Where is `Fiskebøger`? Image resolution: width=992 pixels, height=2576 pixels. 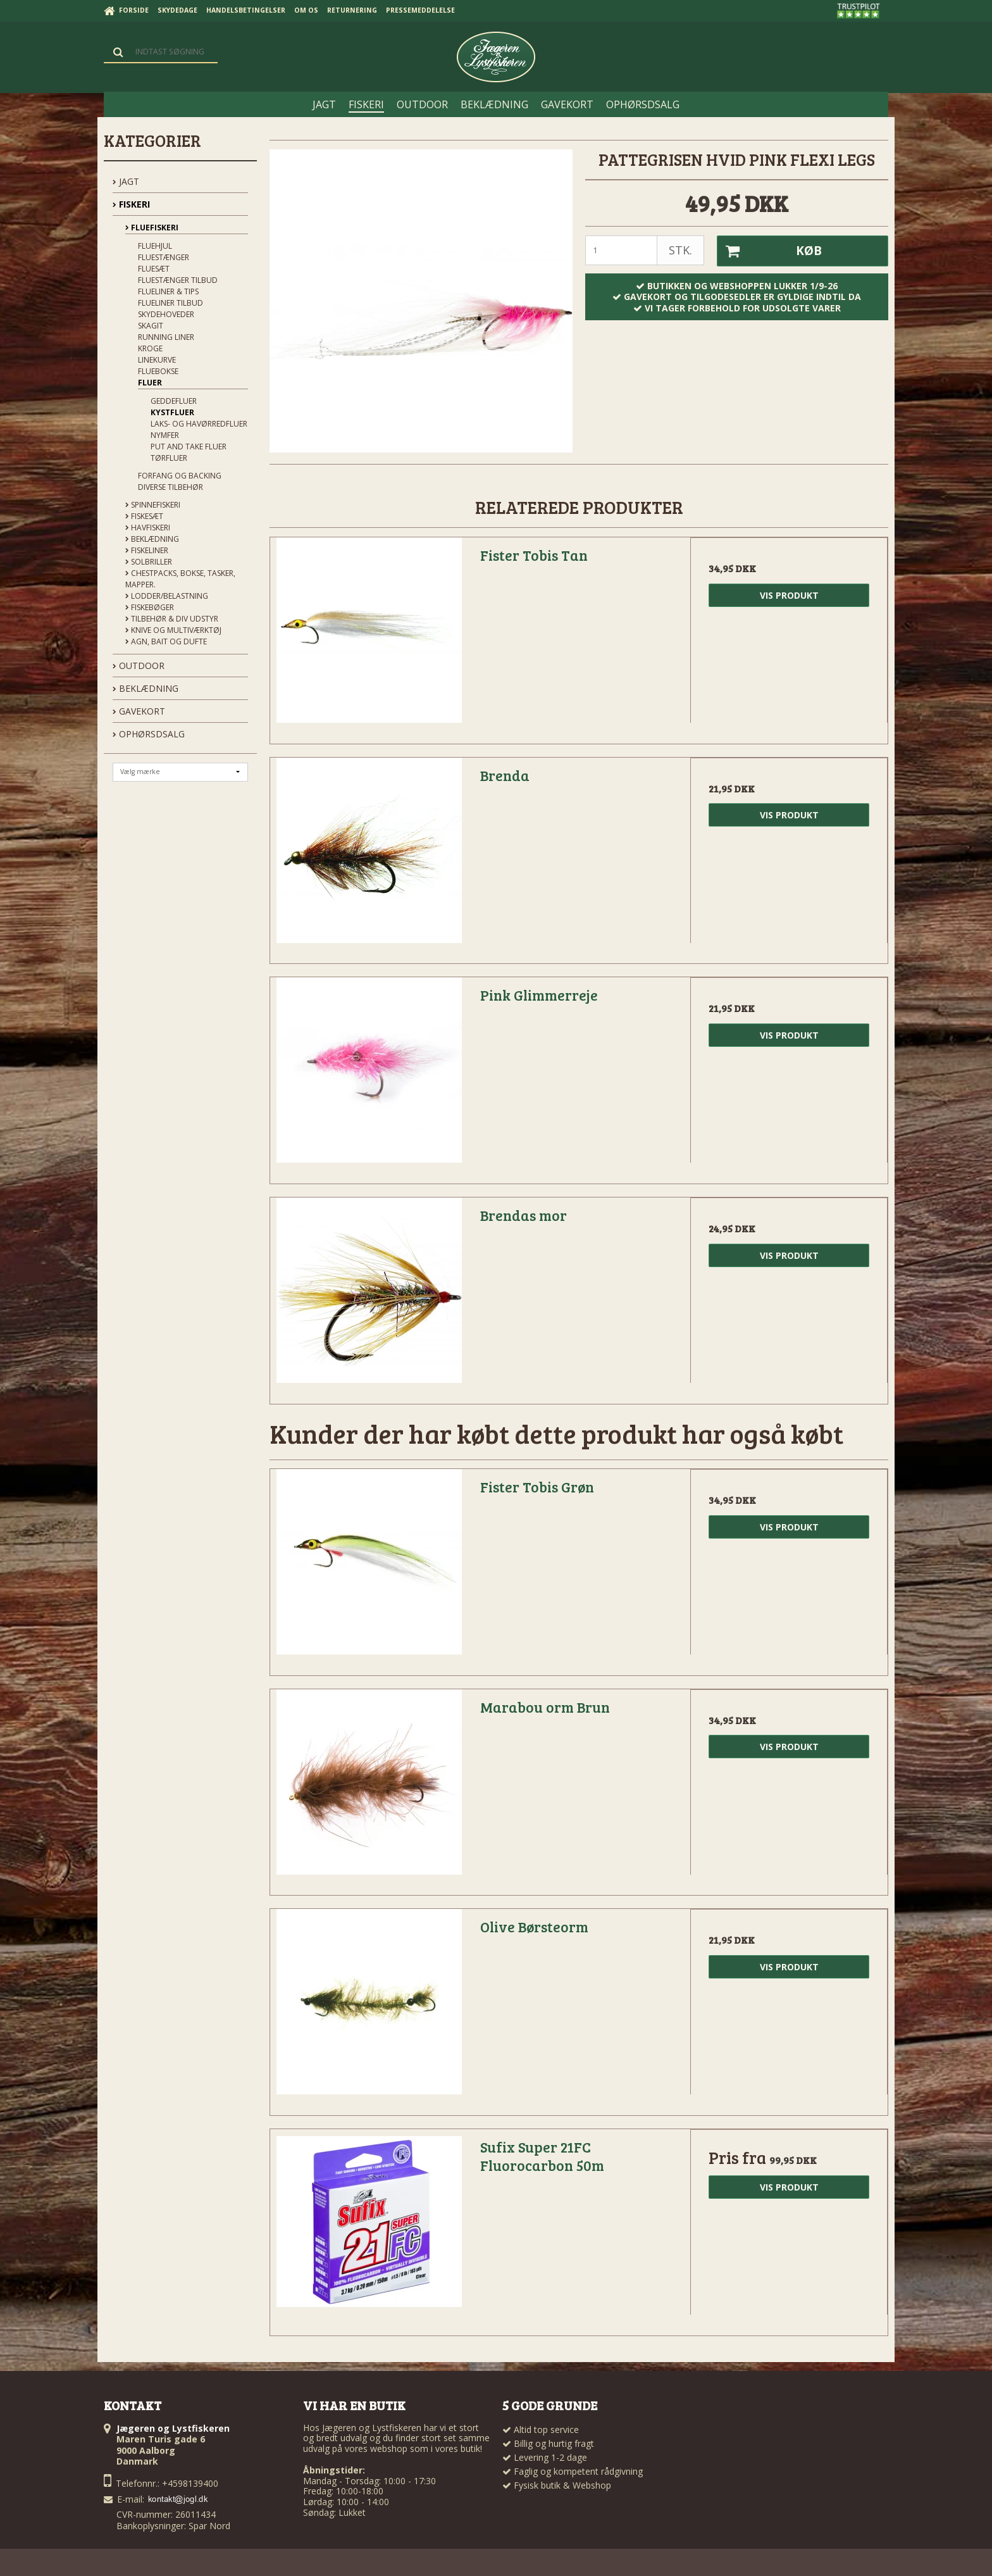 Fiskebøger is located at coordinates (149, 607).